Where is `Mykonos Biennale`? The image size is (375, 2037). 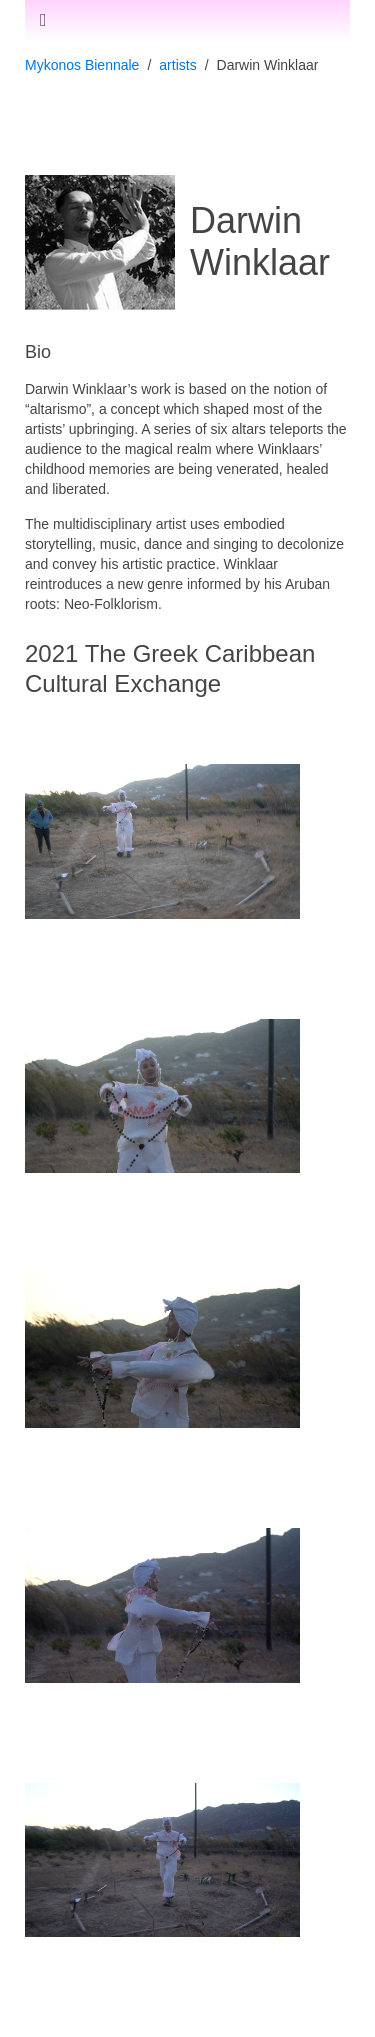
Mykonos Biennale is located at coordinates (82, 65).